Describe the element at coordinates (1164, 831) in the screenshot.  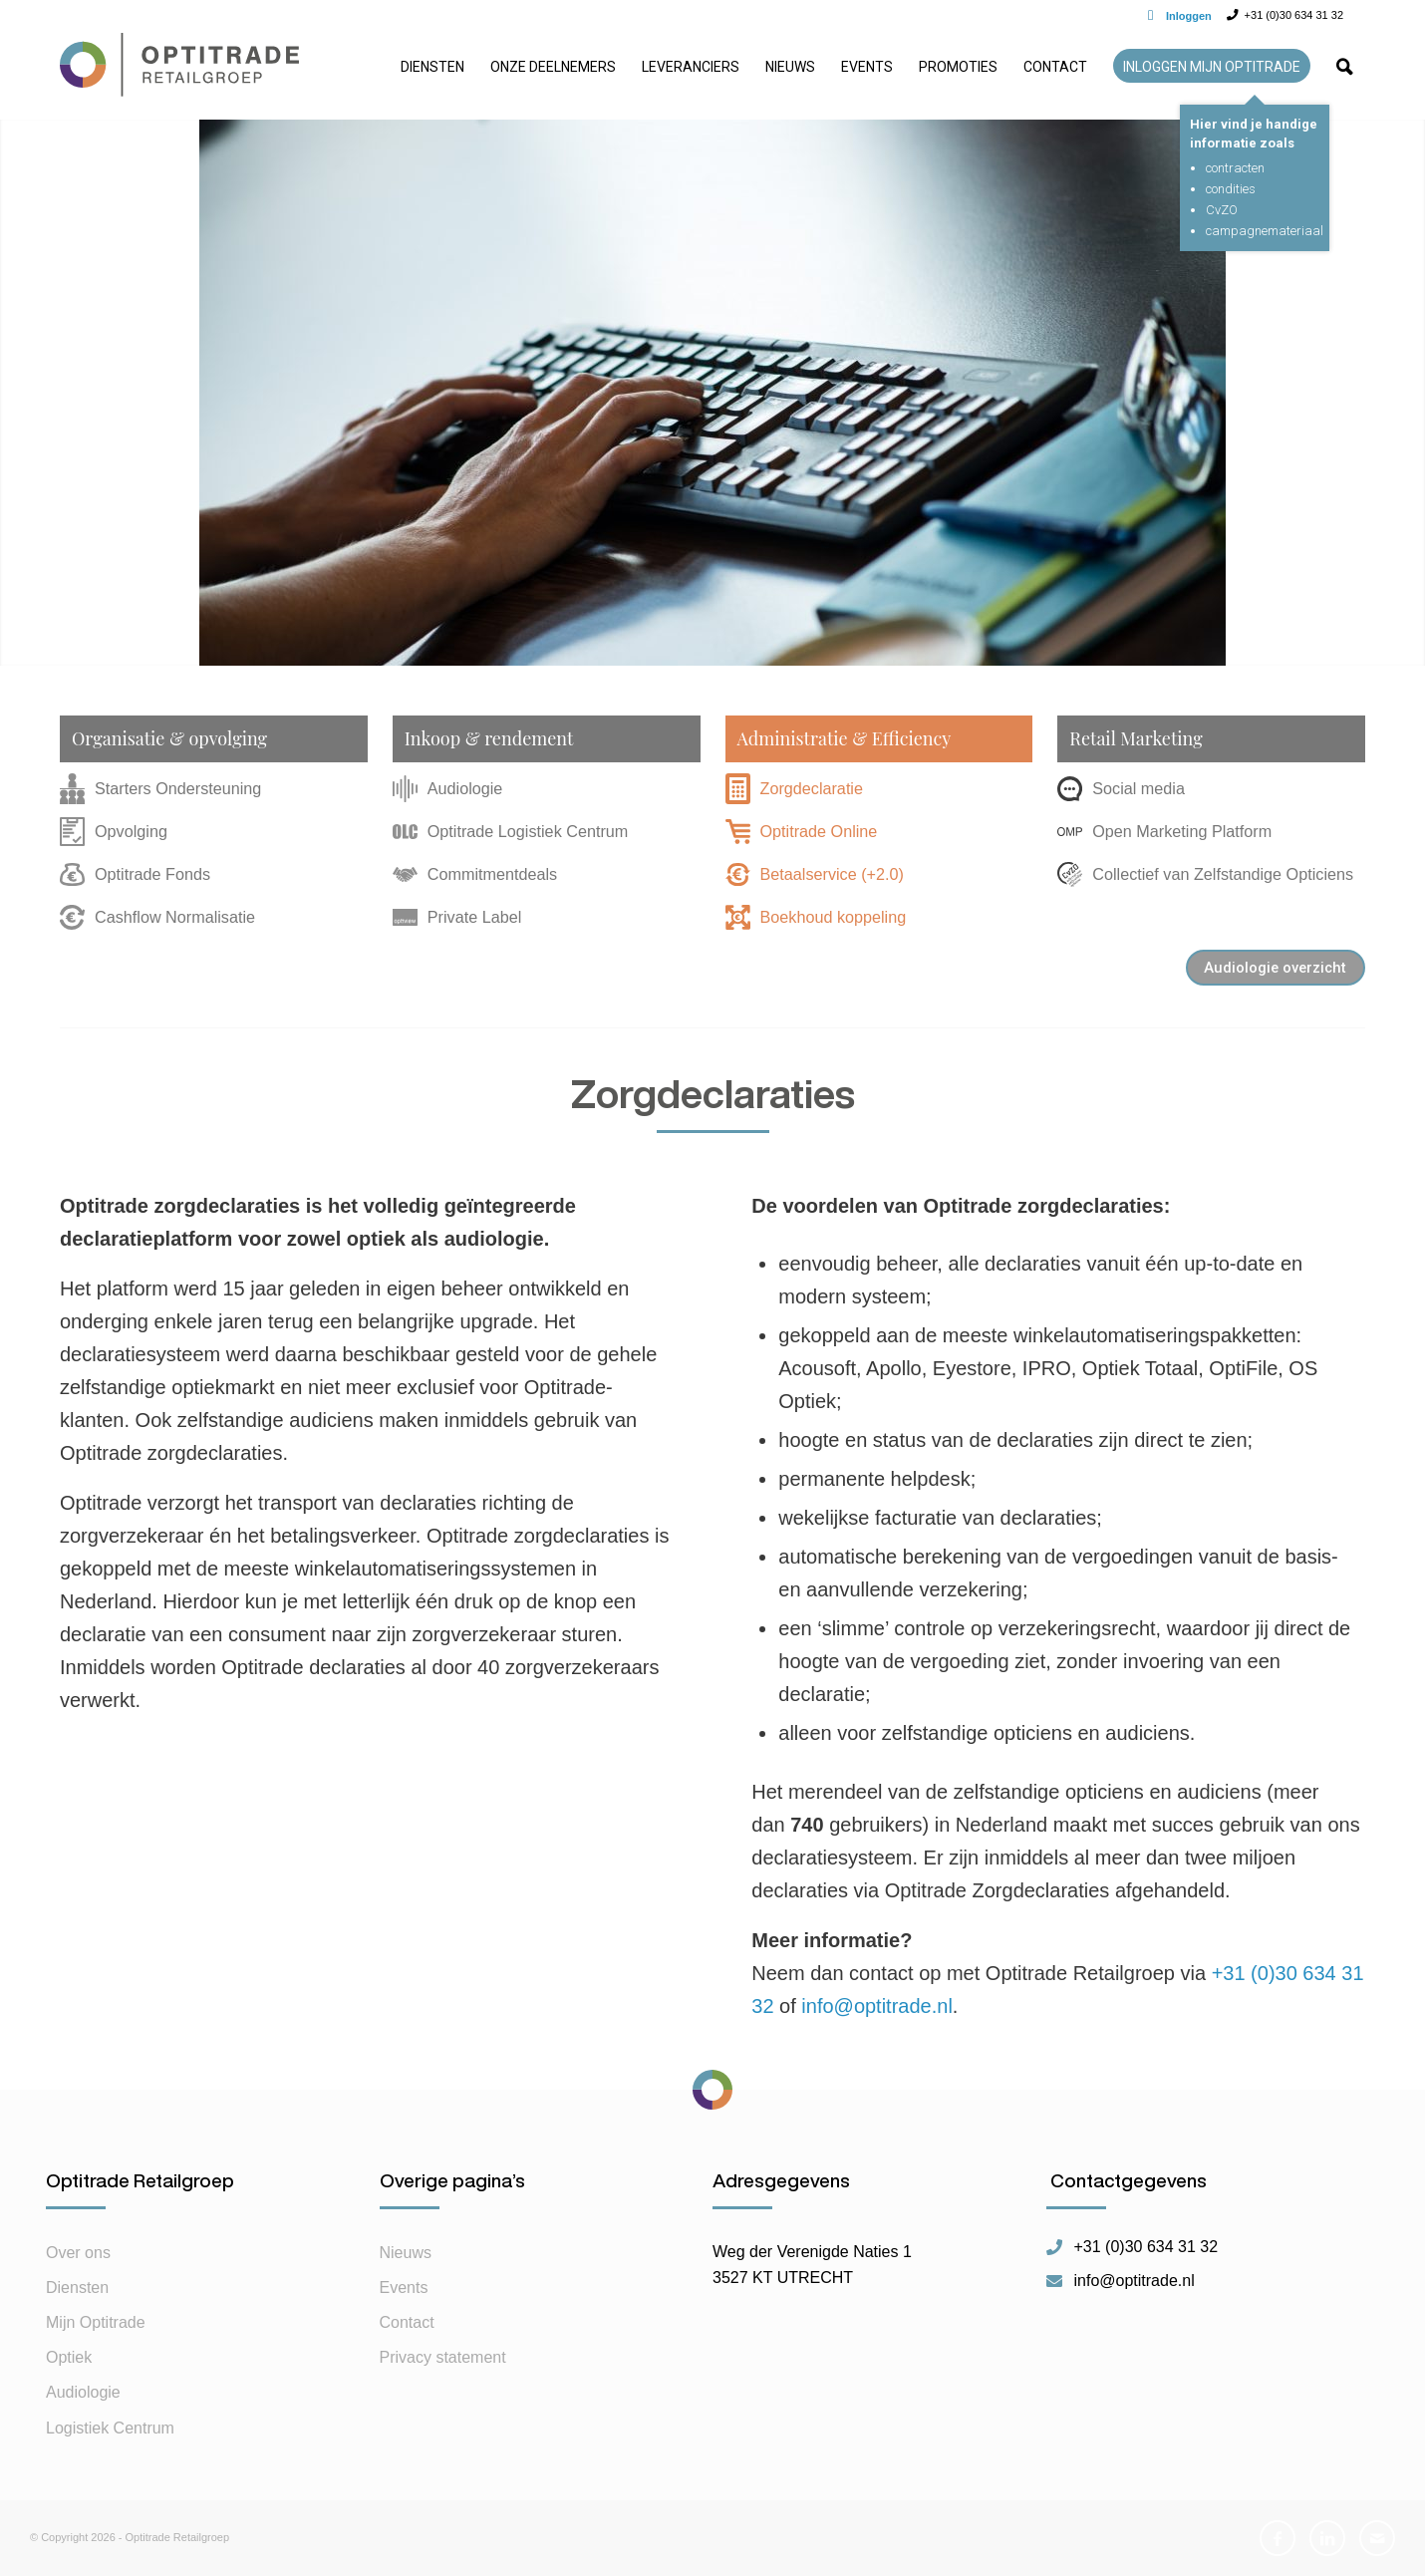
I see `Open Marketing Platform` at that location.